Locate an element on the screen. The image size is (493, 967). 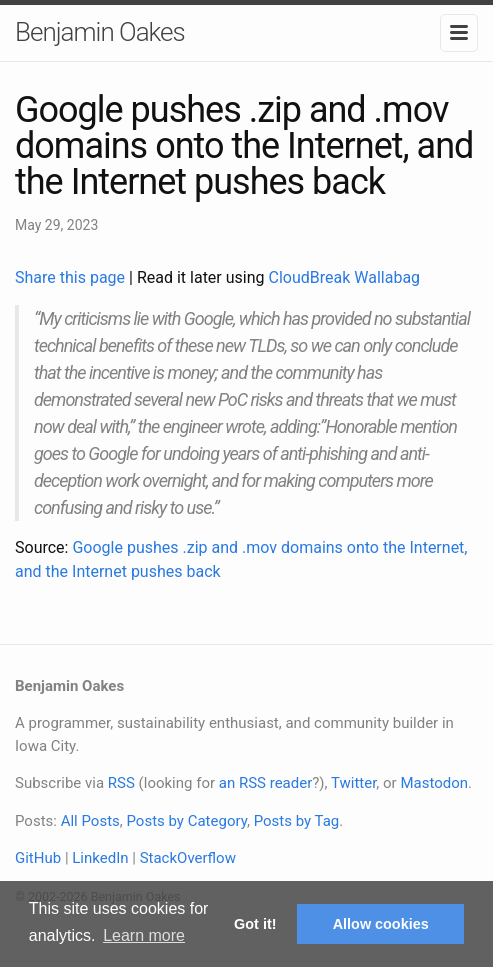
Learn more [button] is located at coordinates (144, 935).